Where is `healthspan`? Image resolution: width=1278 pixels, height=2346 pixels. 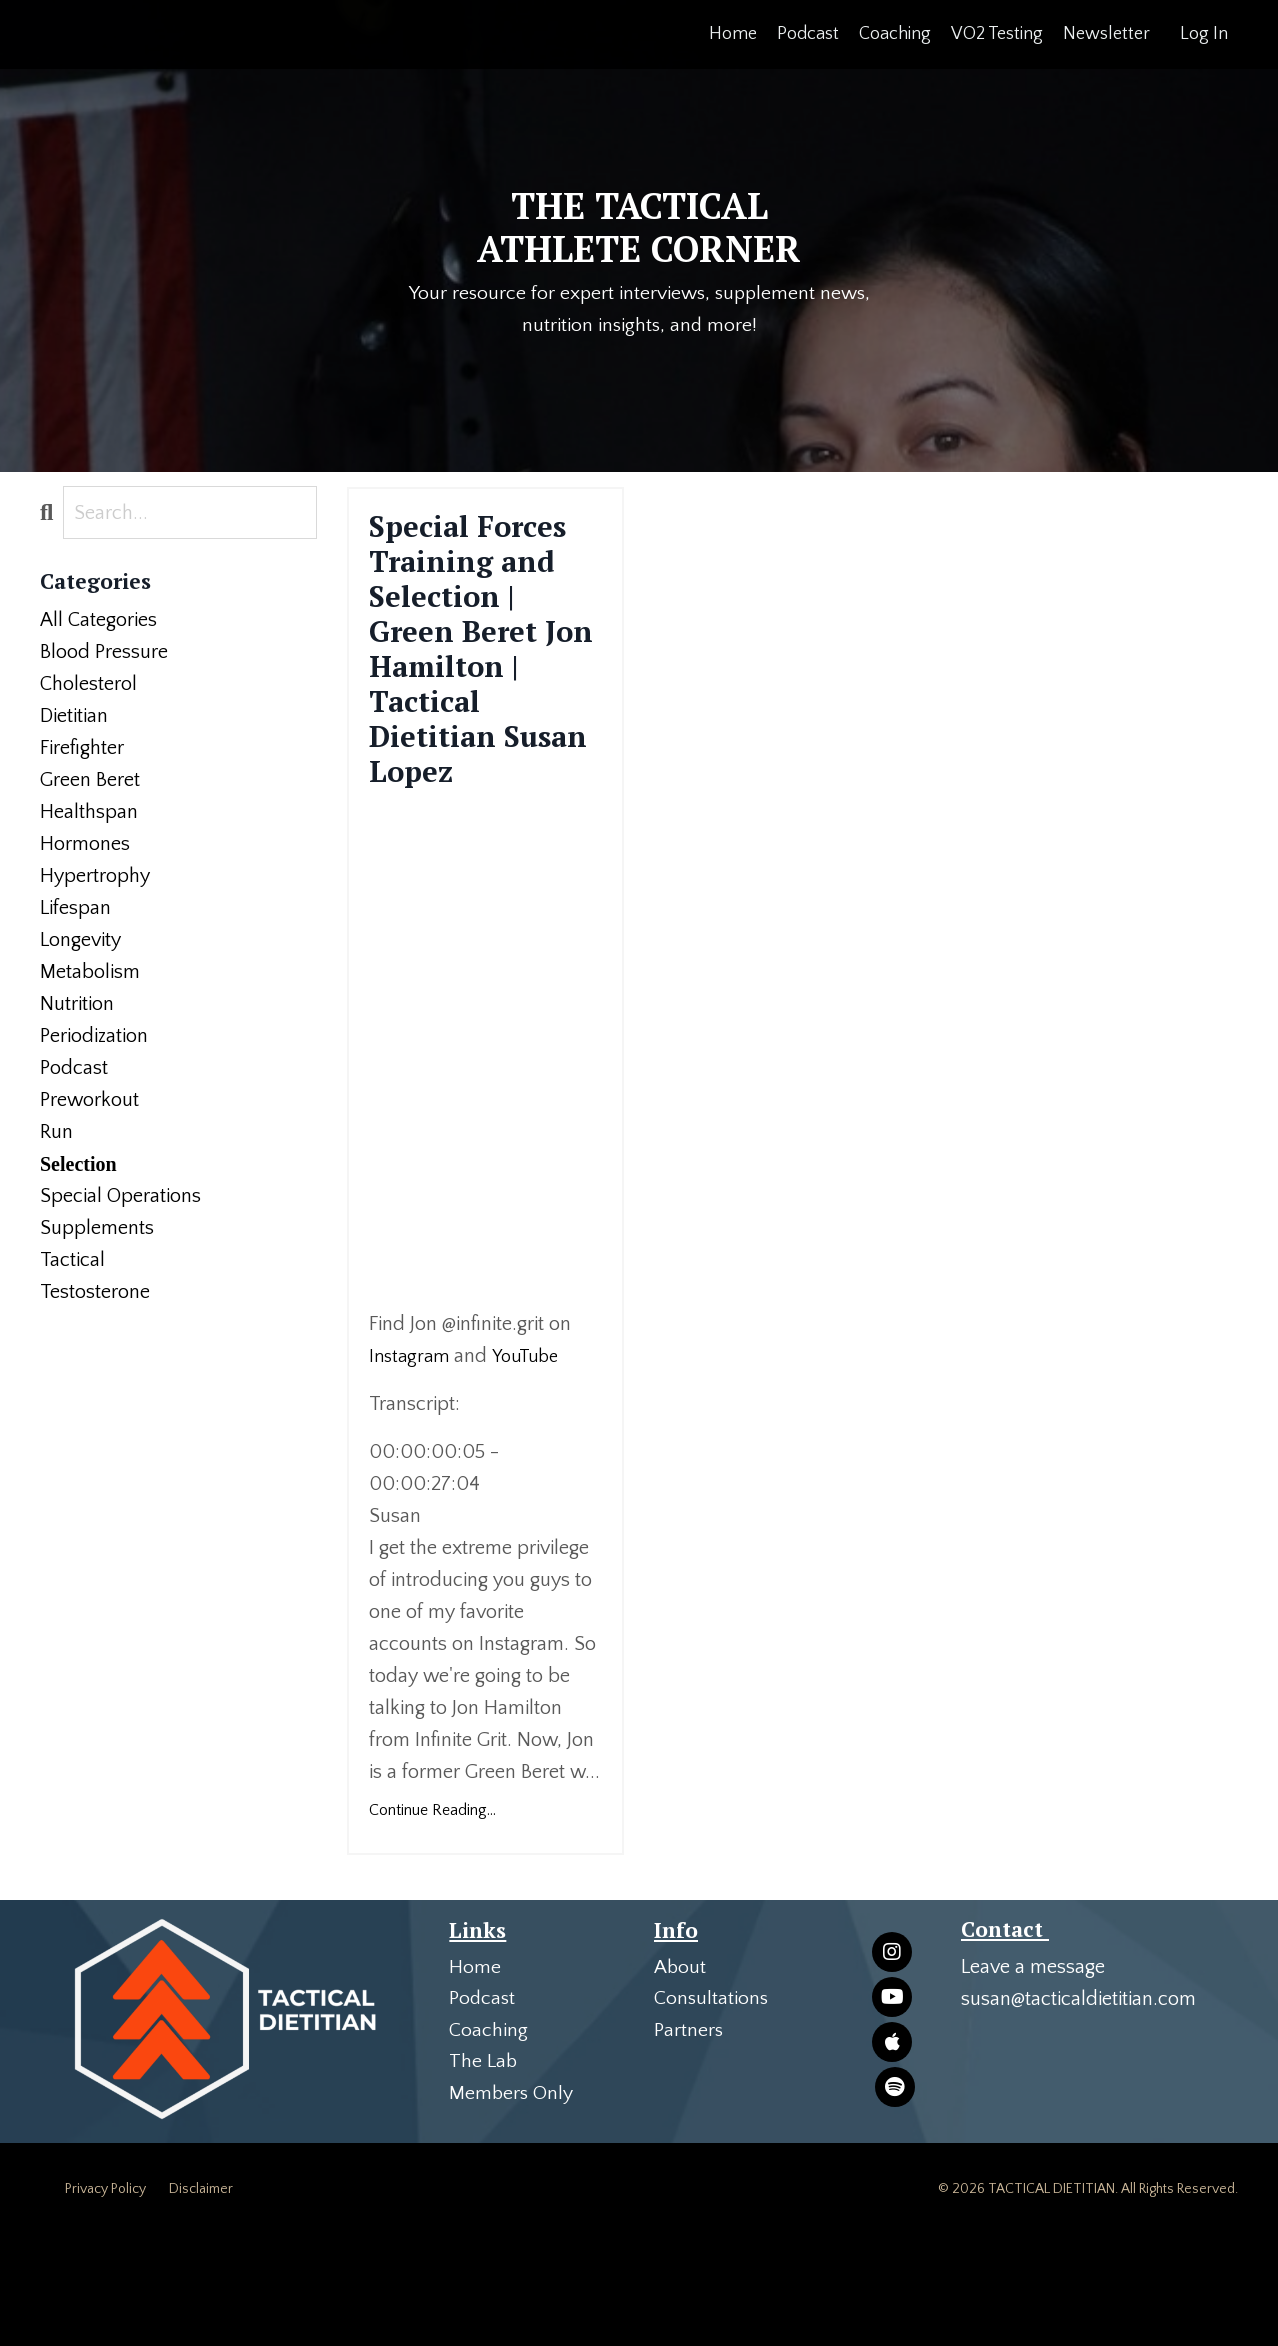 healthspan is located at coordinates (89, 813).